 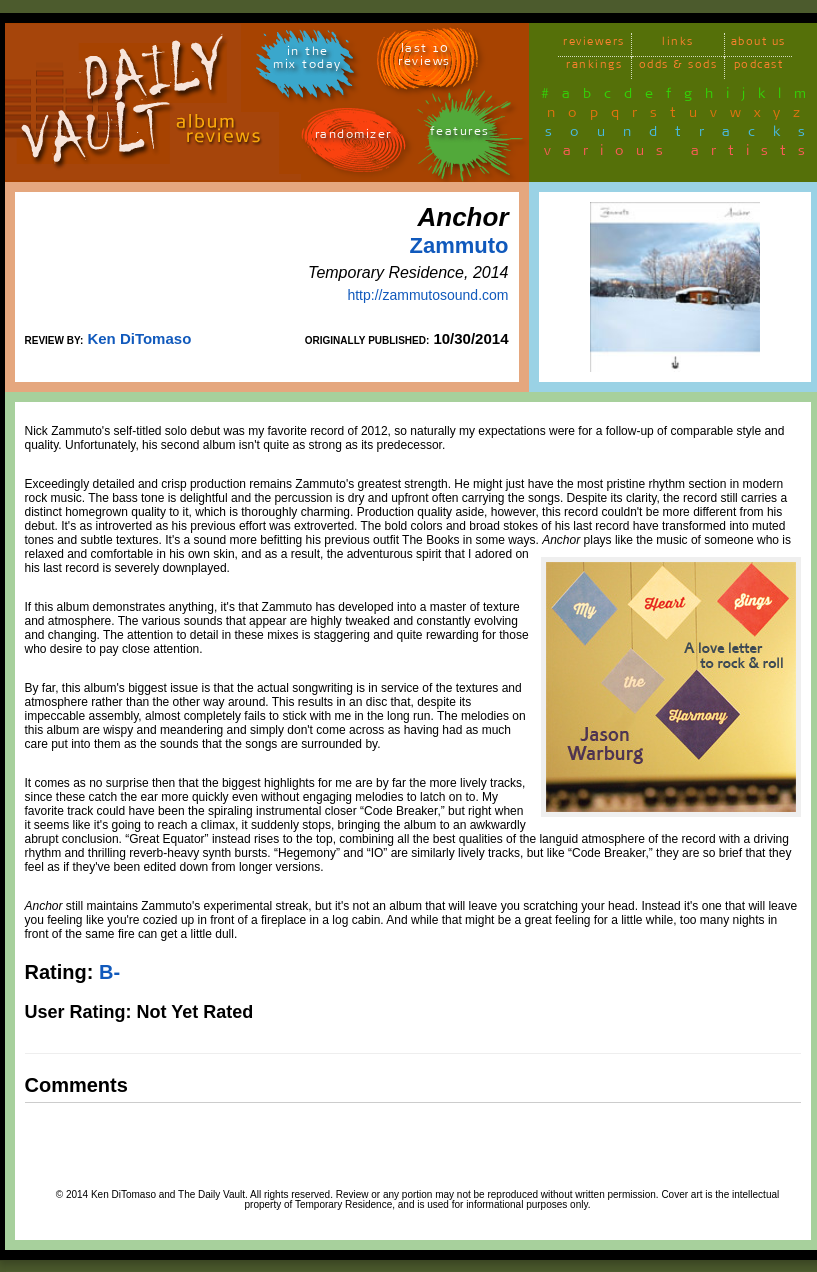 What do you see at coordinates (460, 134) in the screenshot?
I see `features` at bounding box center [460, 134].